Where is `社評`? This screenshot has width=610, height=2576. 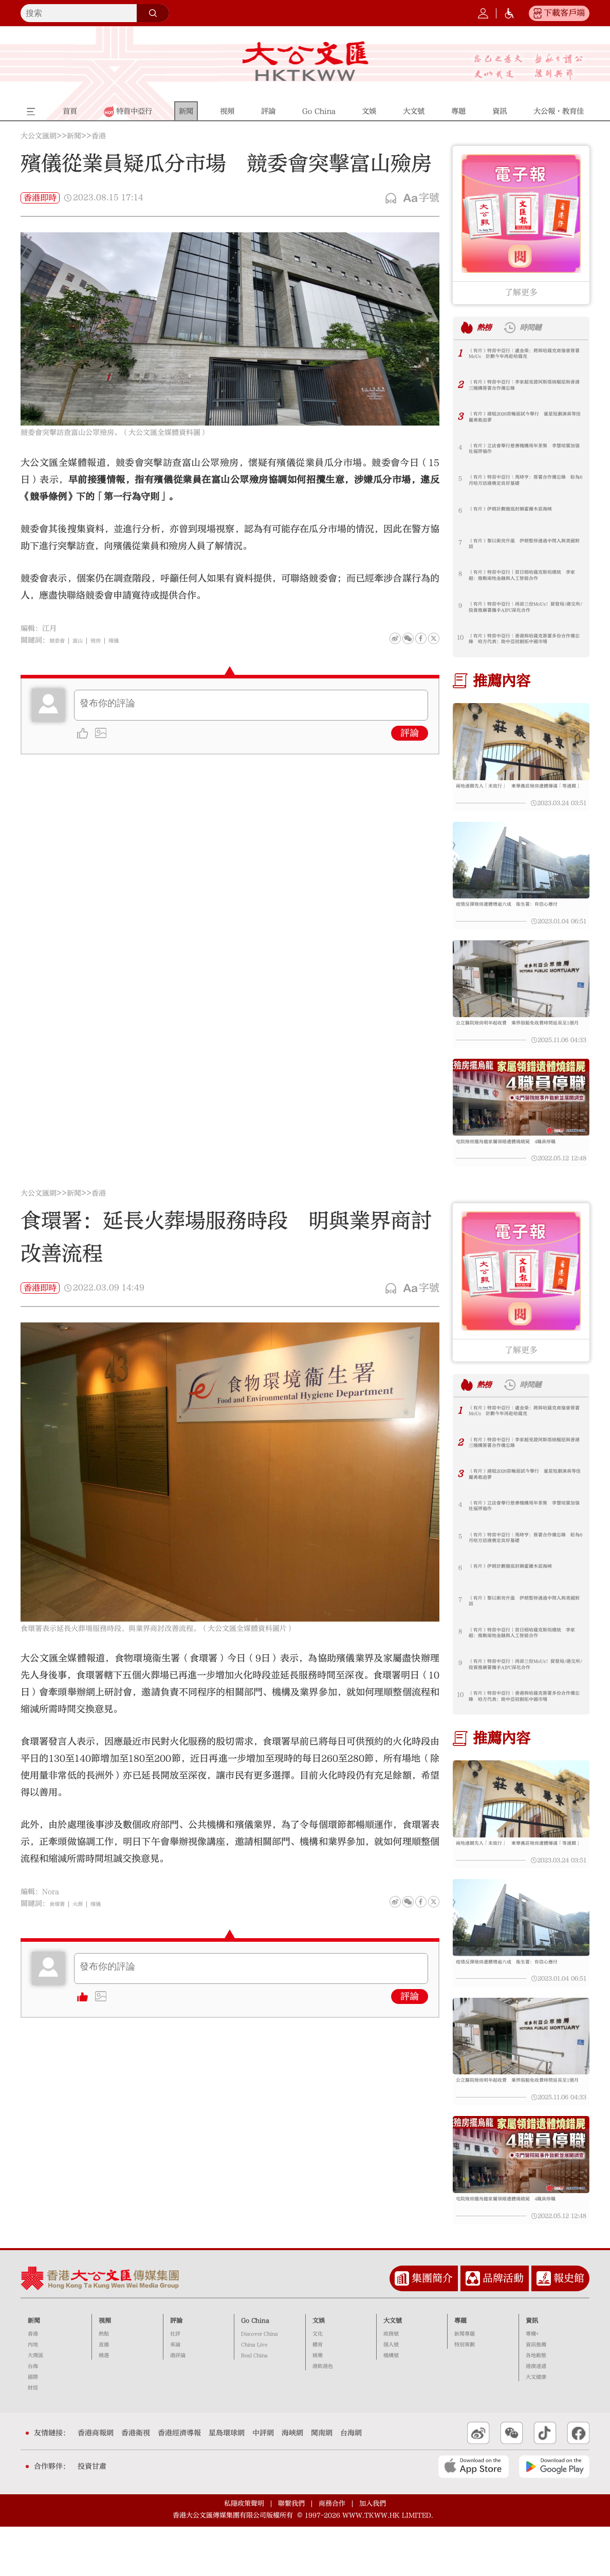
社評 is located at coordinates (175, 2383).